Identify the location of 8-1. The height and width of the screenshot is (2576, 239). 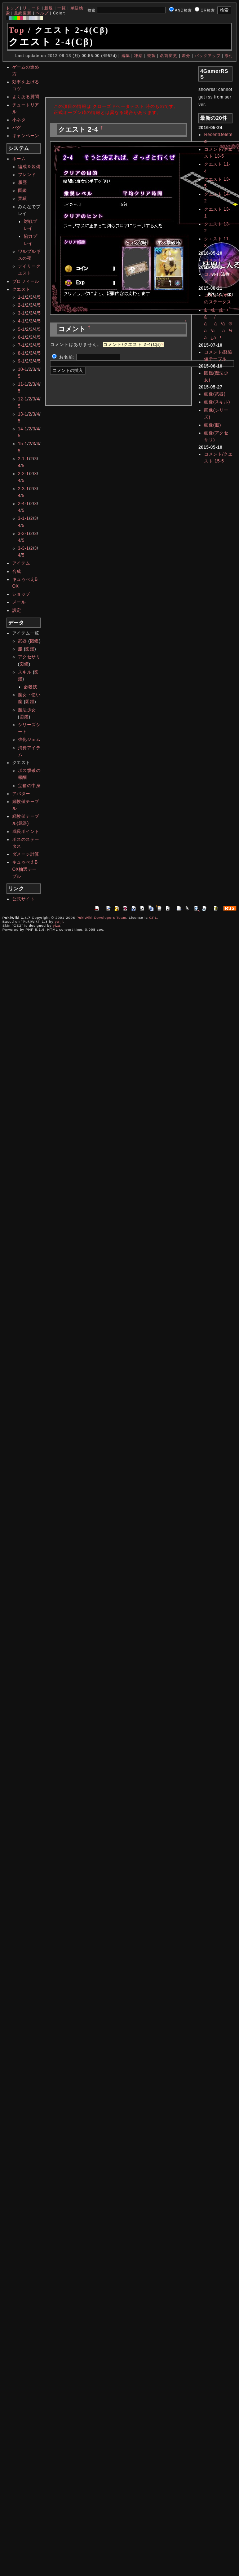
(21, 353).